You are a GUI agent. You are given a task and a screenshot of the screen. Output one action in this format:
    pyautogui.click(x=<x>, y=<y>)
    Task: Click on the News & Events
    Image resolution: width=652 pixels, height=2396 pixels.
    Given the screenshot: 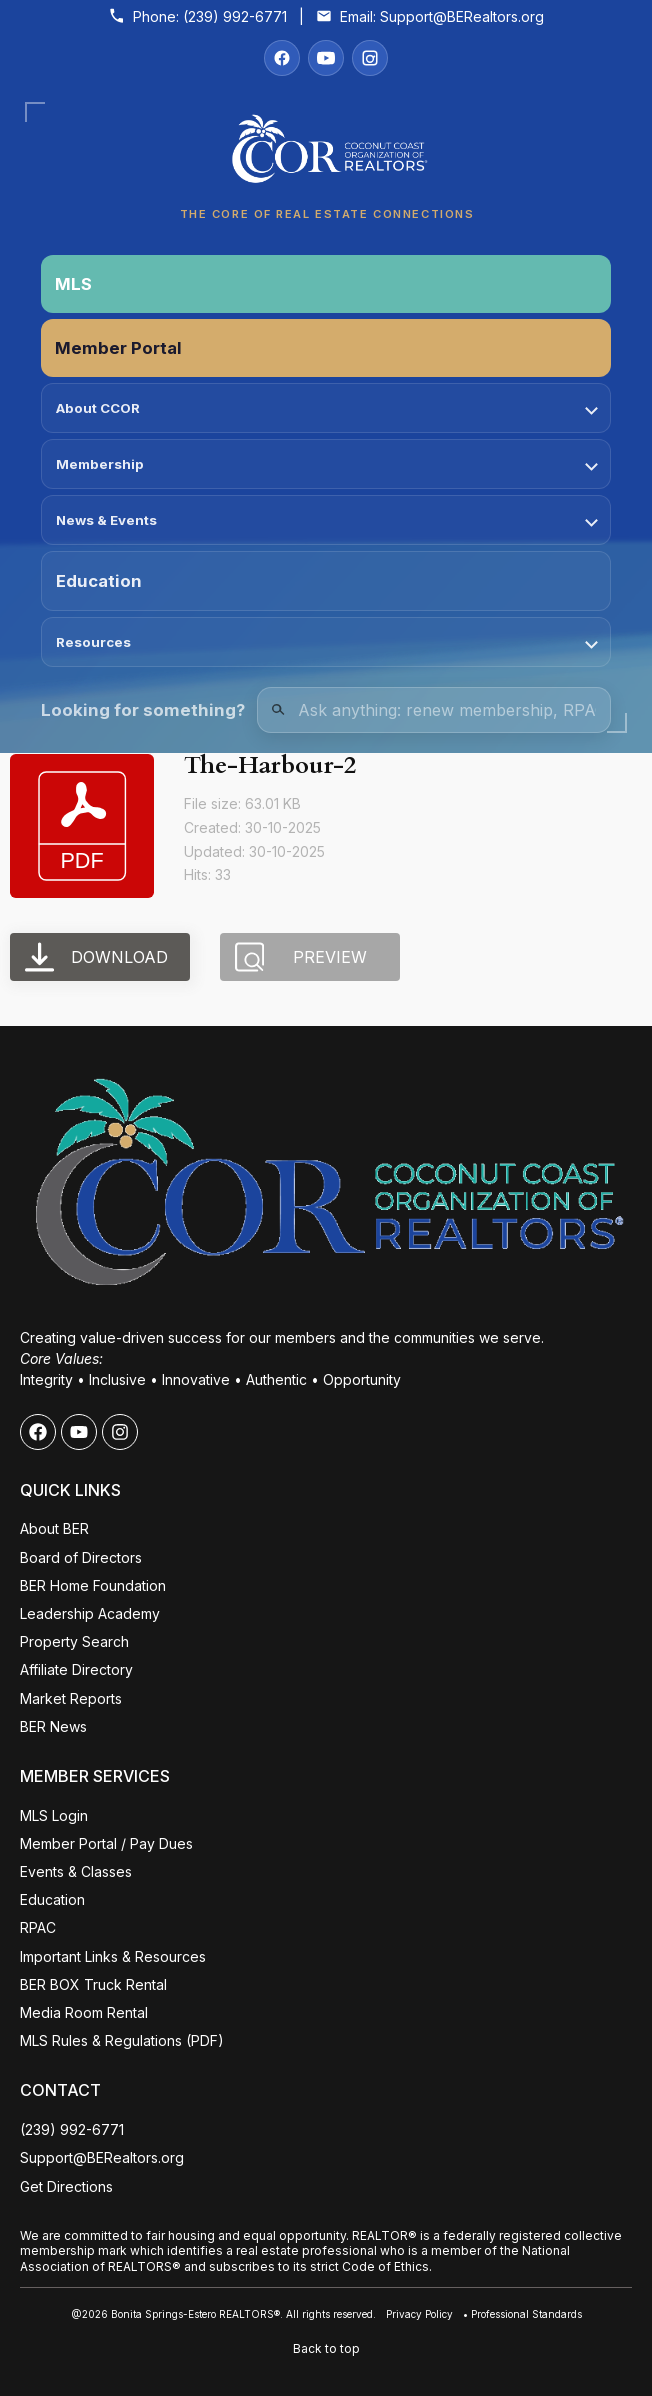 What is the action you would take?
    pyautogui.click(x=327, y=520)
    